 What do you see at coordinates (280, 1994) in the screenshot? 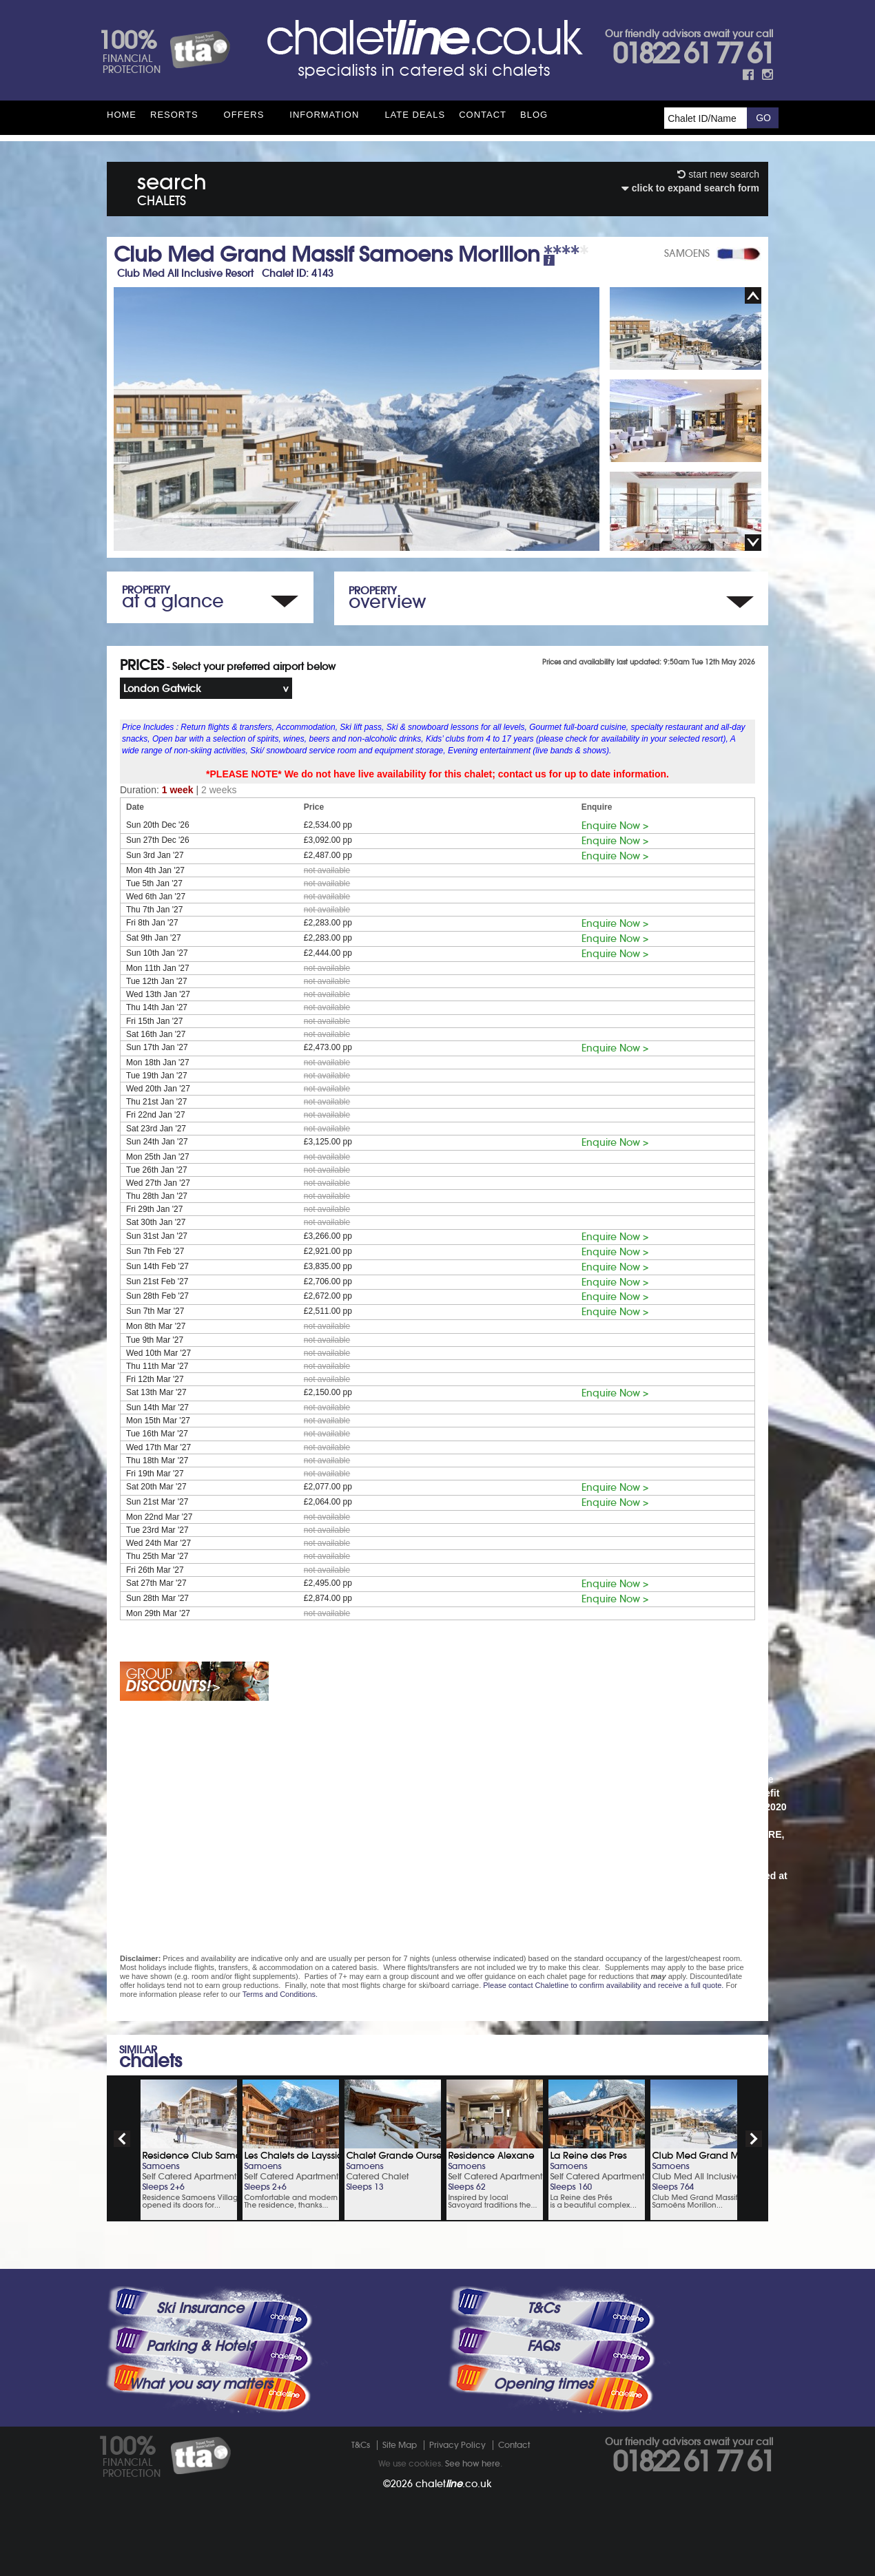
I see `Terms and Conditions.` at bounding box center [280, 1994].